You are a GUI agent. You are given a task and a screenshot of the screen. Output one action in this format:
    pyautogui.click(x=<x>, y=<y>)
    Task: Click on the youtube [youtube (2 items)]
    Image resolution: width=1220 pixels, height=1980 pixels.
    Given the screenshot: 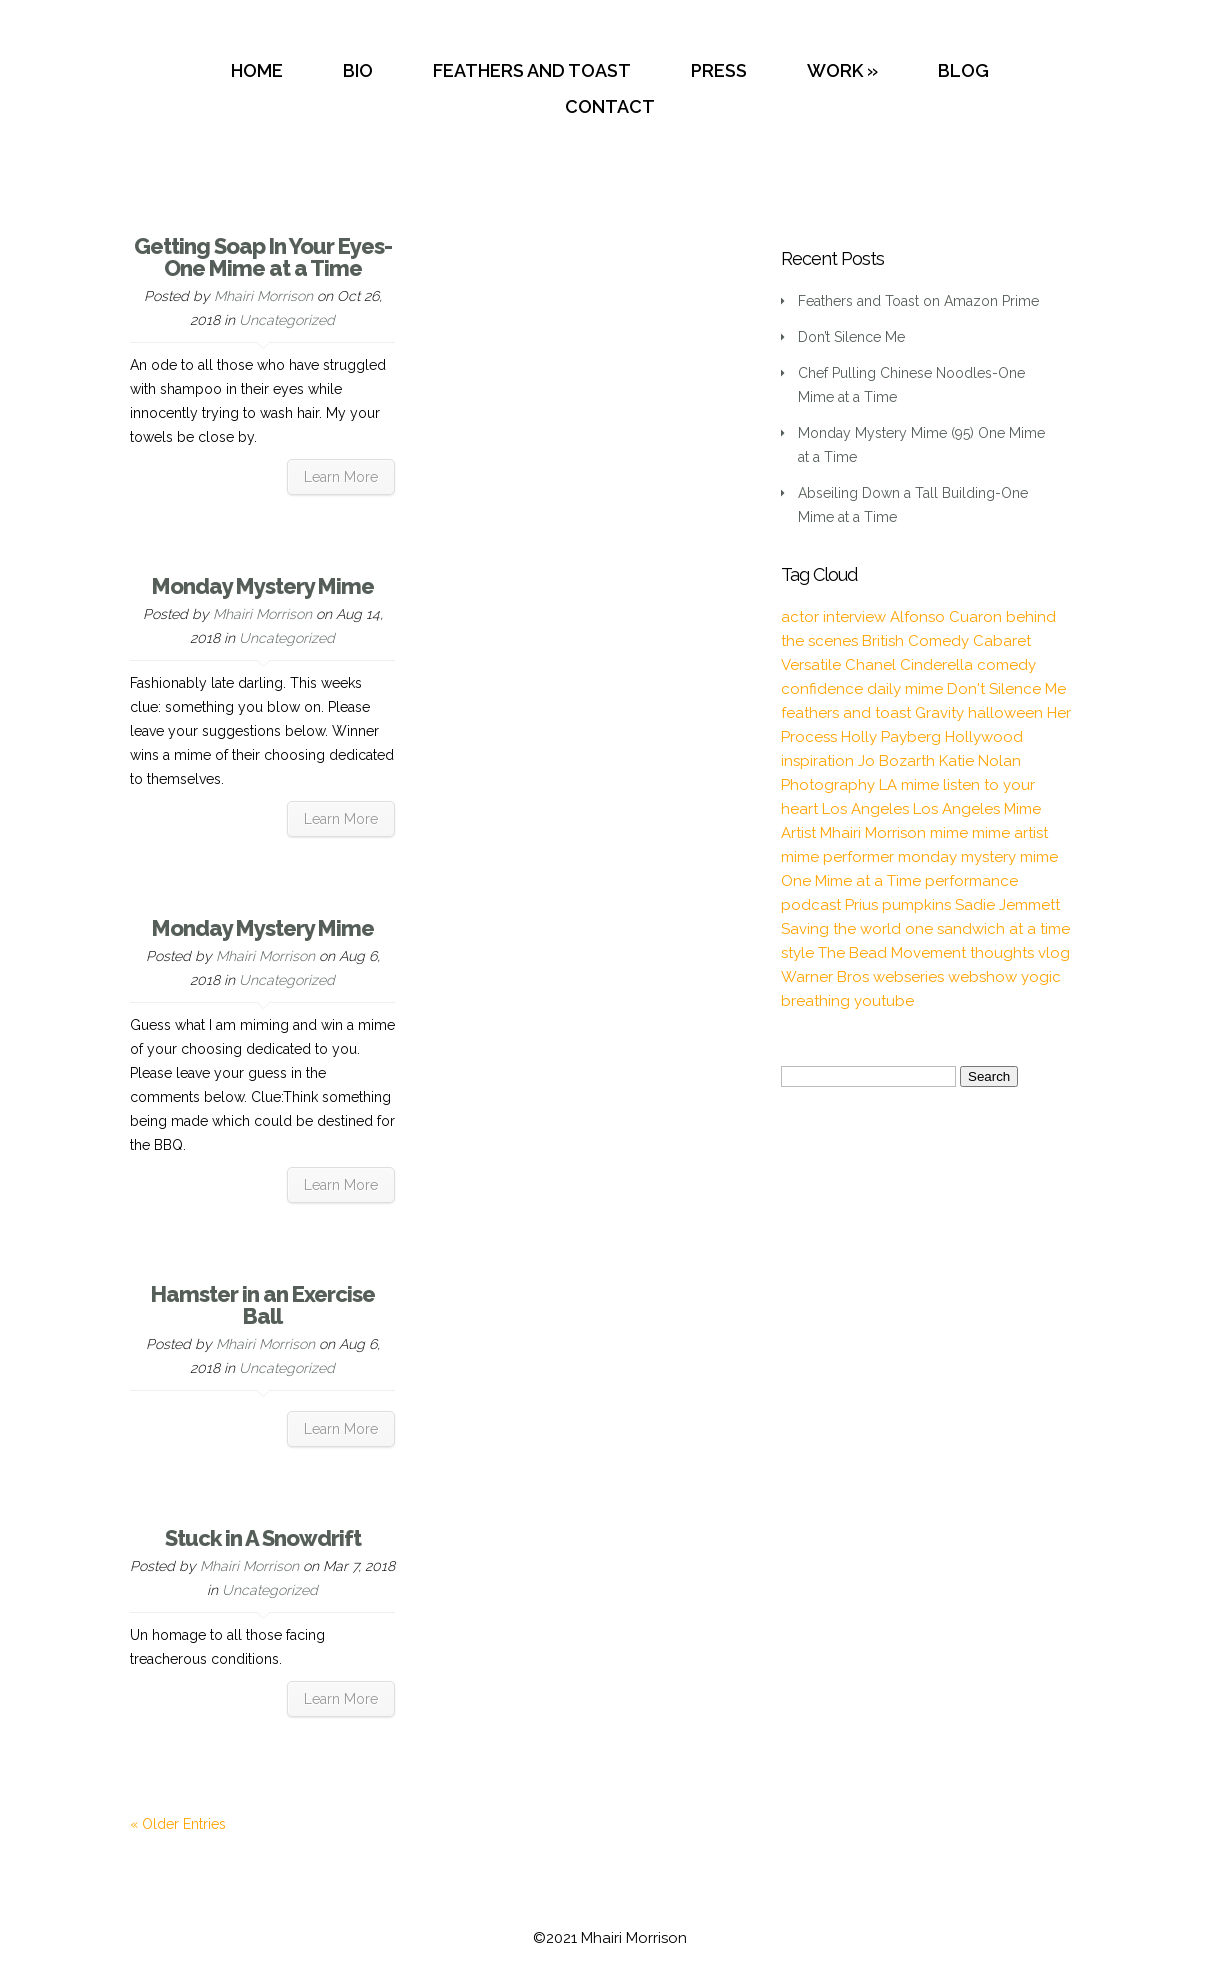 What is the action you would take?
    pyautogui.click(x=884, y=1001)
    